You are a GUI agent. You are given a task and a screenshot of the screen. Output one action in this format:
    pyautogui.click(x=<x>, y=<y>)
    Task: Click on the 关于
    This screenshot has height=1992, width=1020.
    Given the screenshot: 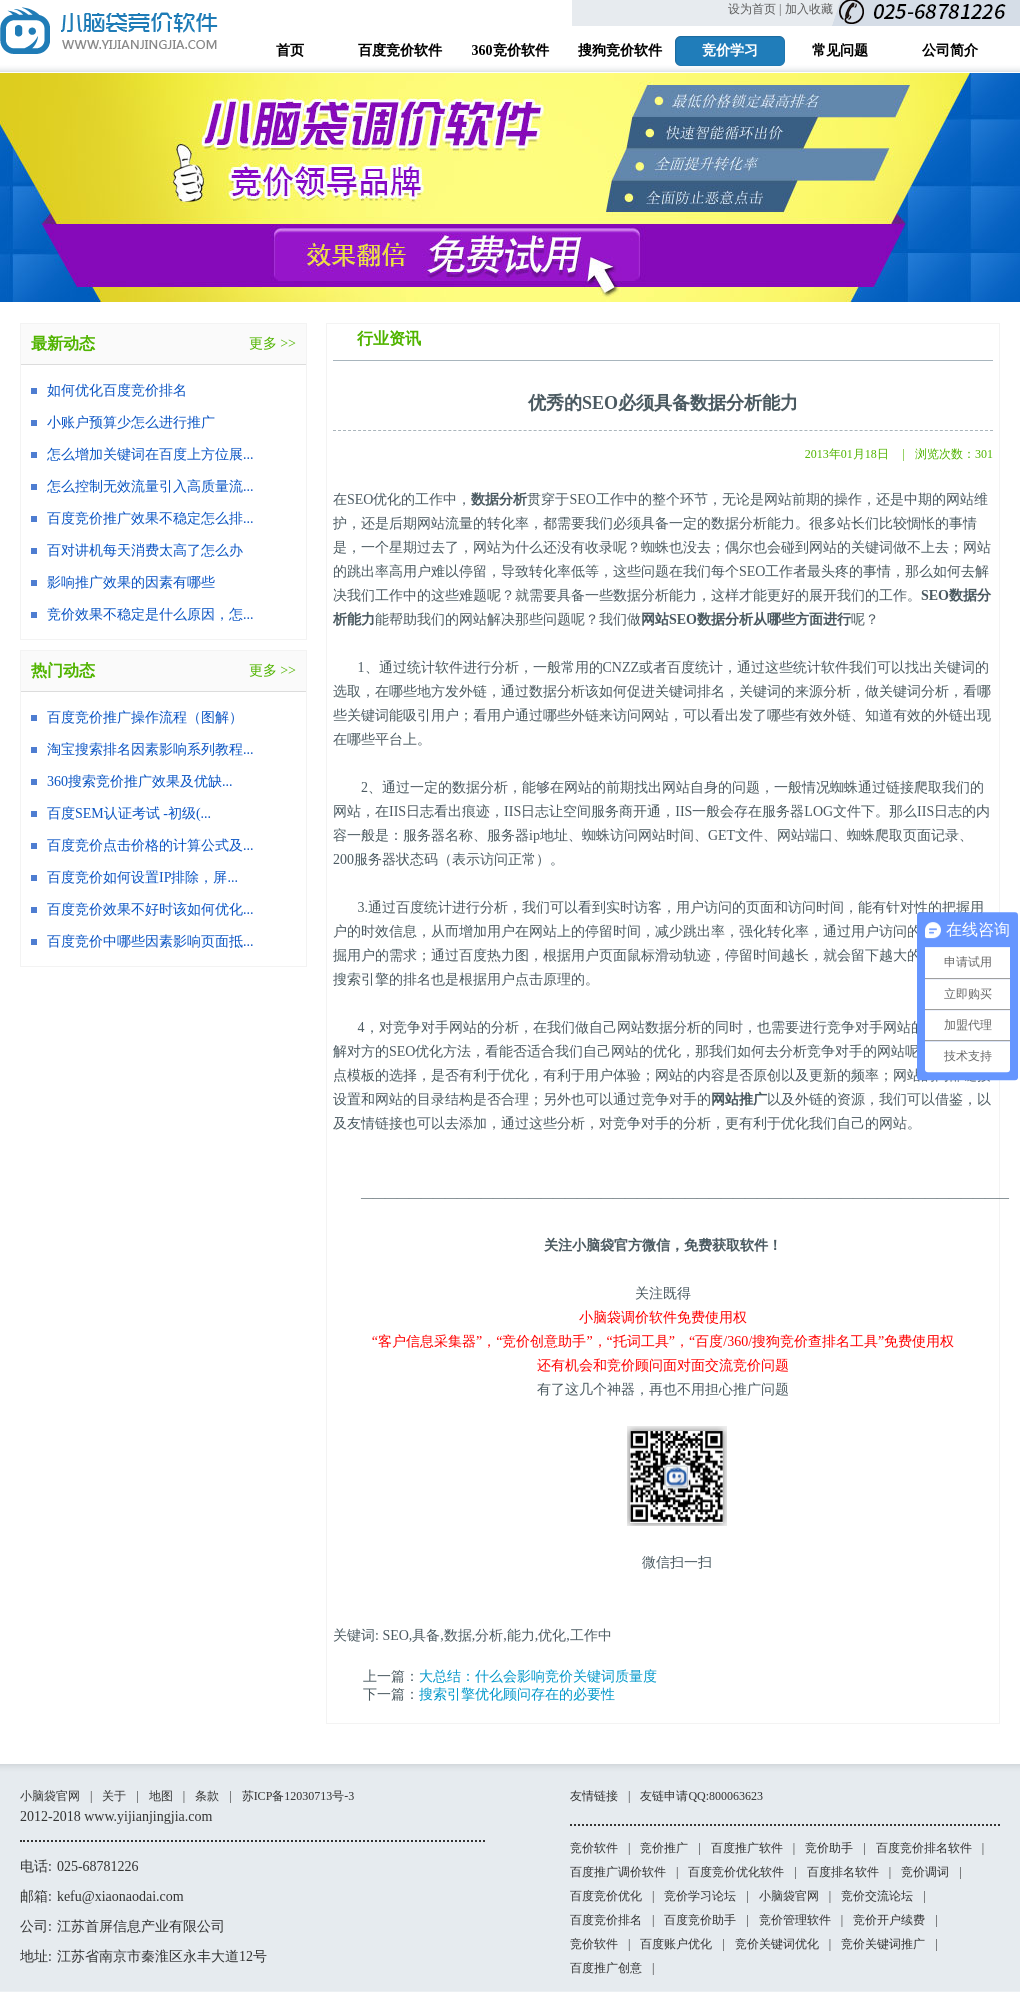 What is the action you would take?
    pyautogui.click(x=114, y=1796)
    